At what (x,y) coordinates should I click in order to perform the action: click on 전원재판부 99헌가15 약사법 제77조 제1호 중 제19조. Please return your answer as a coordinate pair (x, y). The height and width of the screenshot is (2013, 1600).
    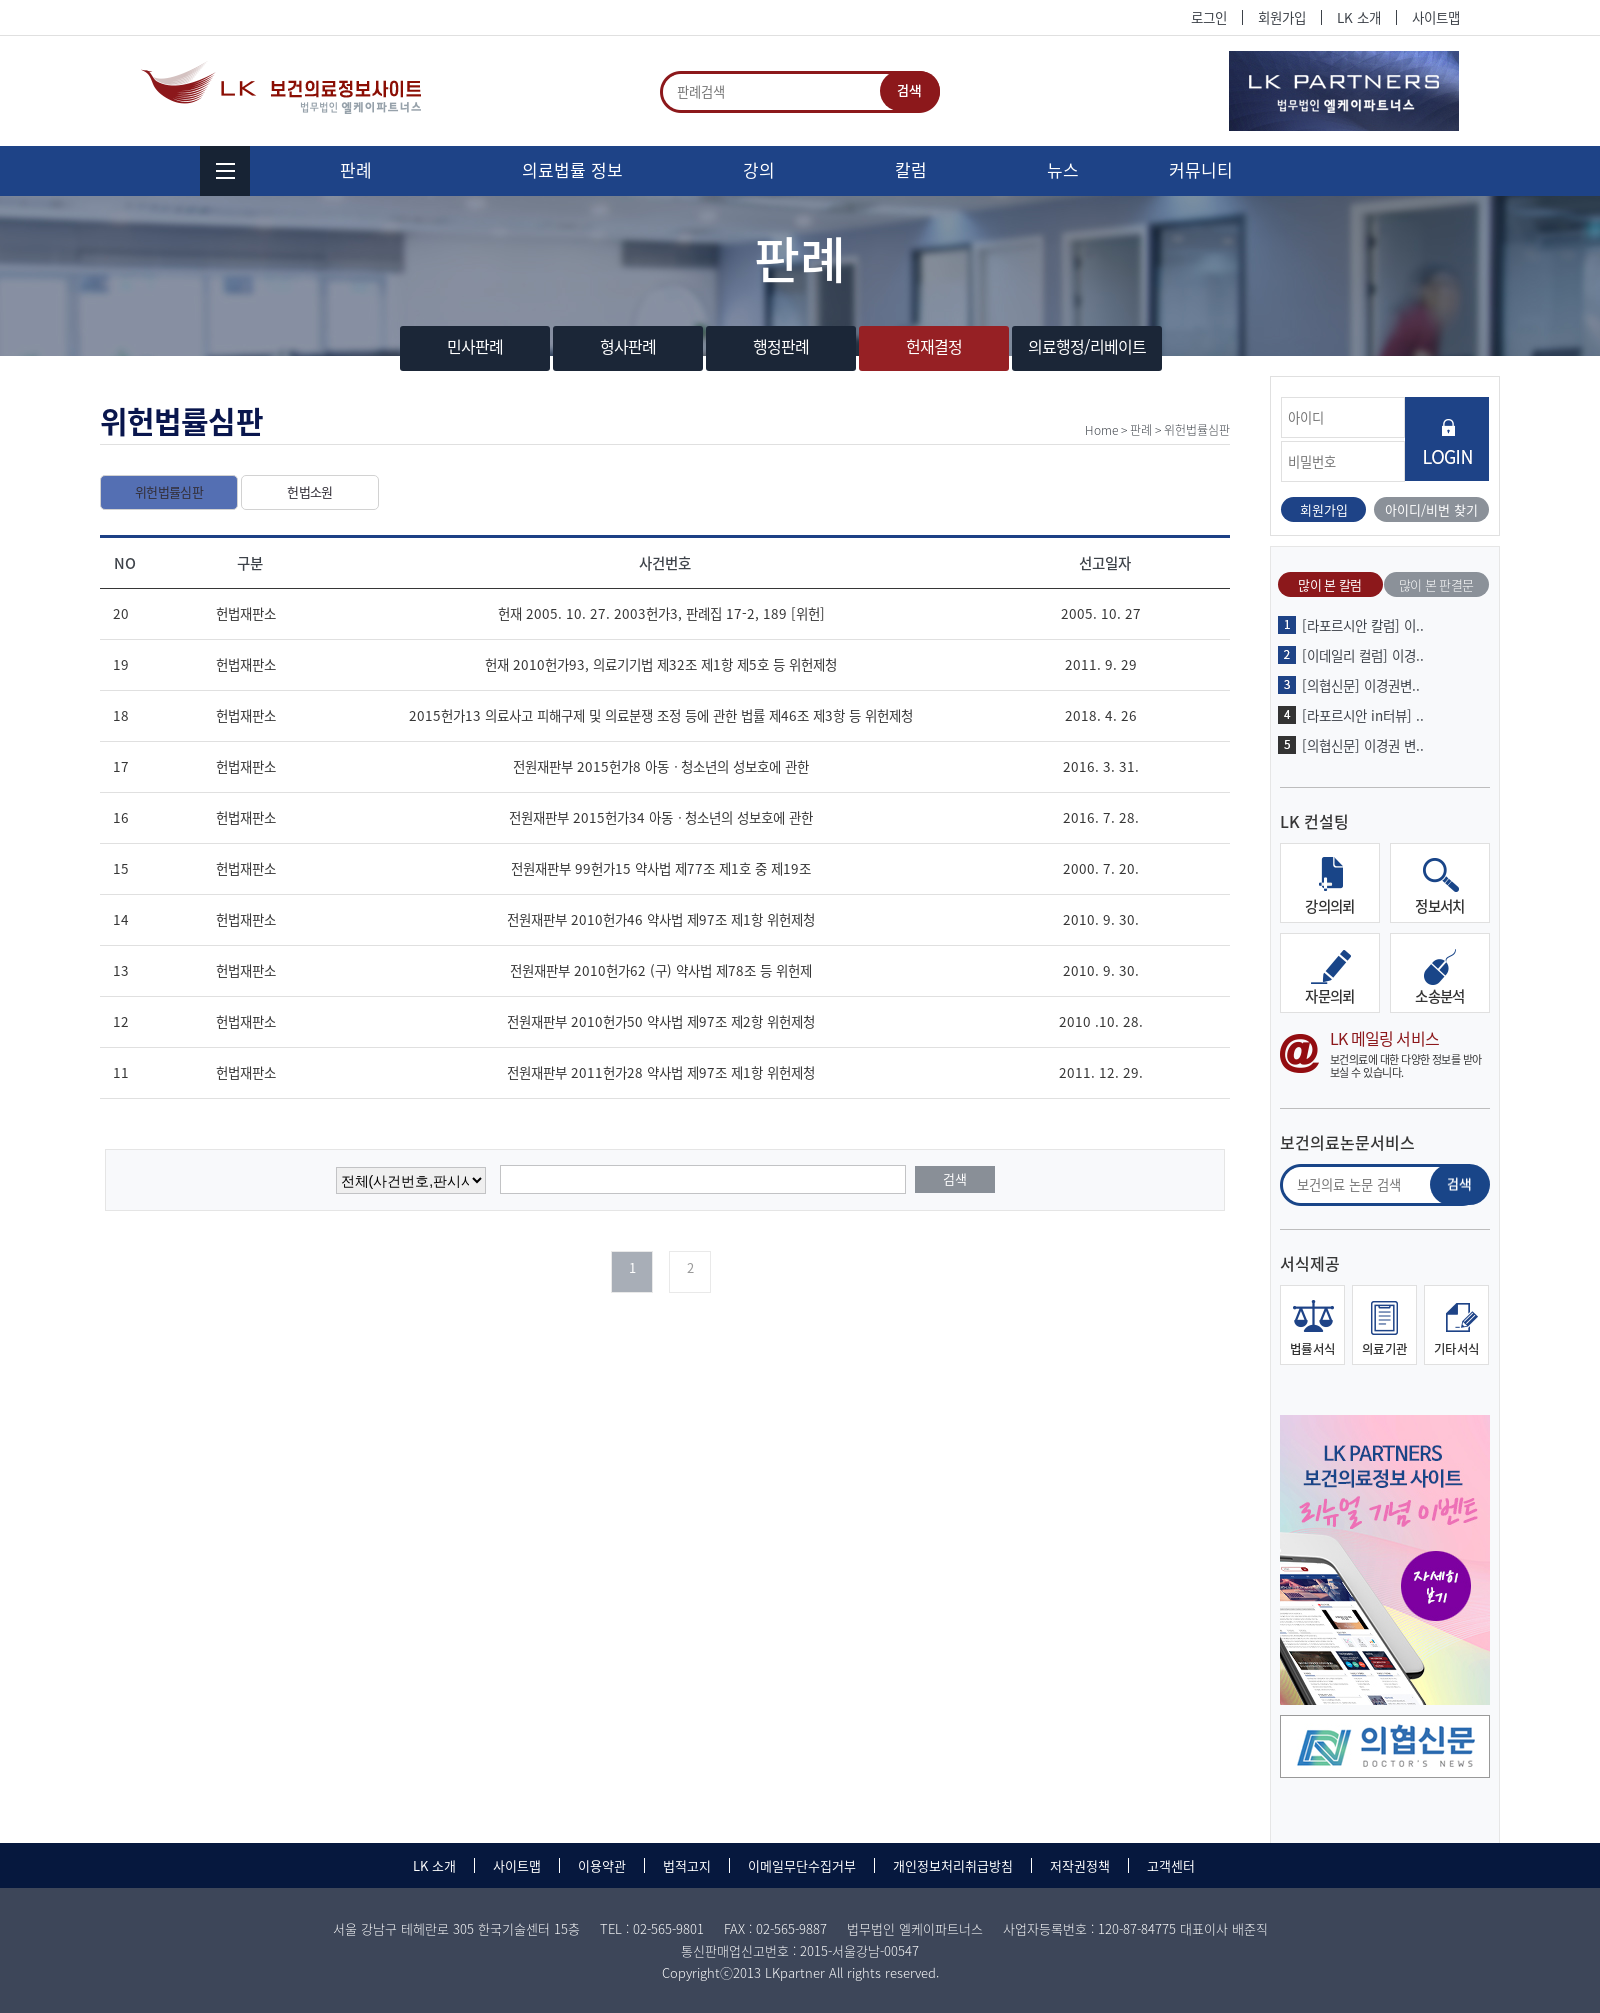
    Looking at the image, I should click on (661, 868).